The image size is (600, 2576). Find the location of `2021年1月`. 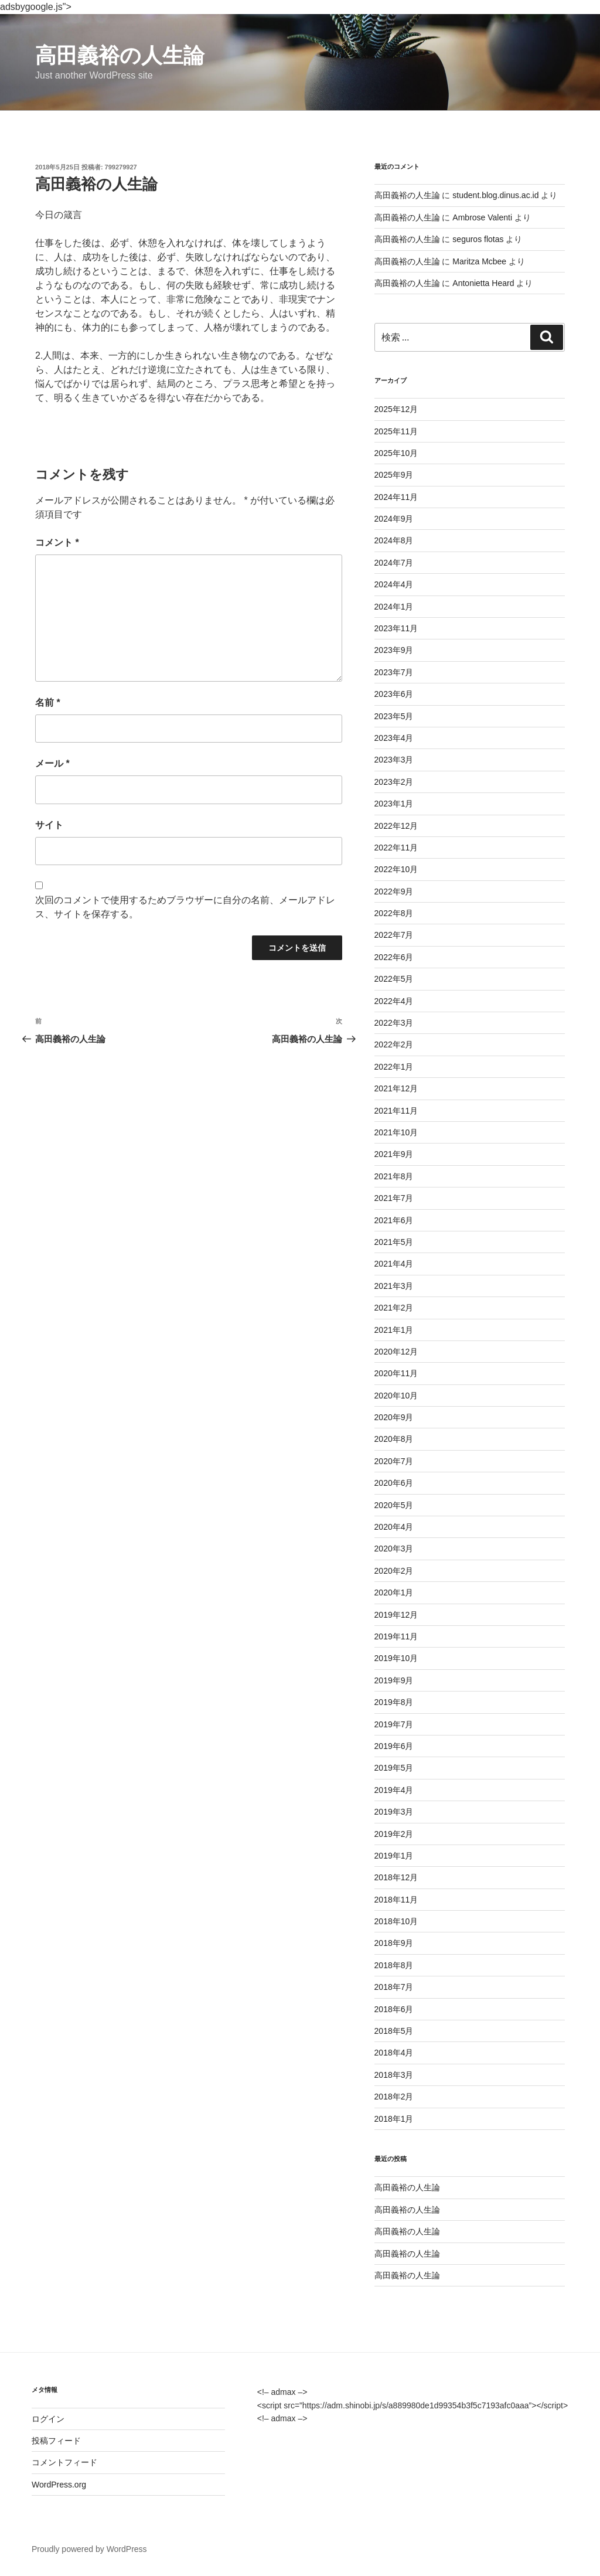

2021年1月 is located at coordinates (394, 1330).